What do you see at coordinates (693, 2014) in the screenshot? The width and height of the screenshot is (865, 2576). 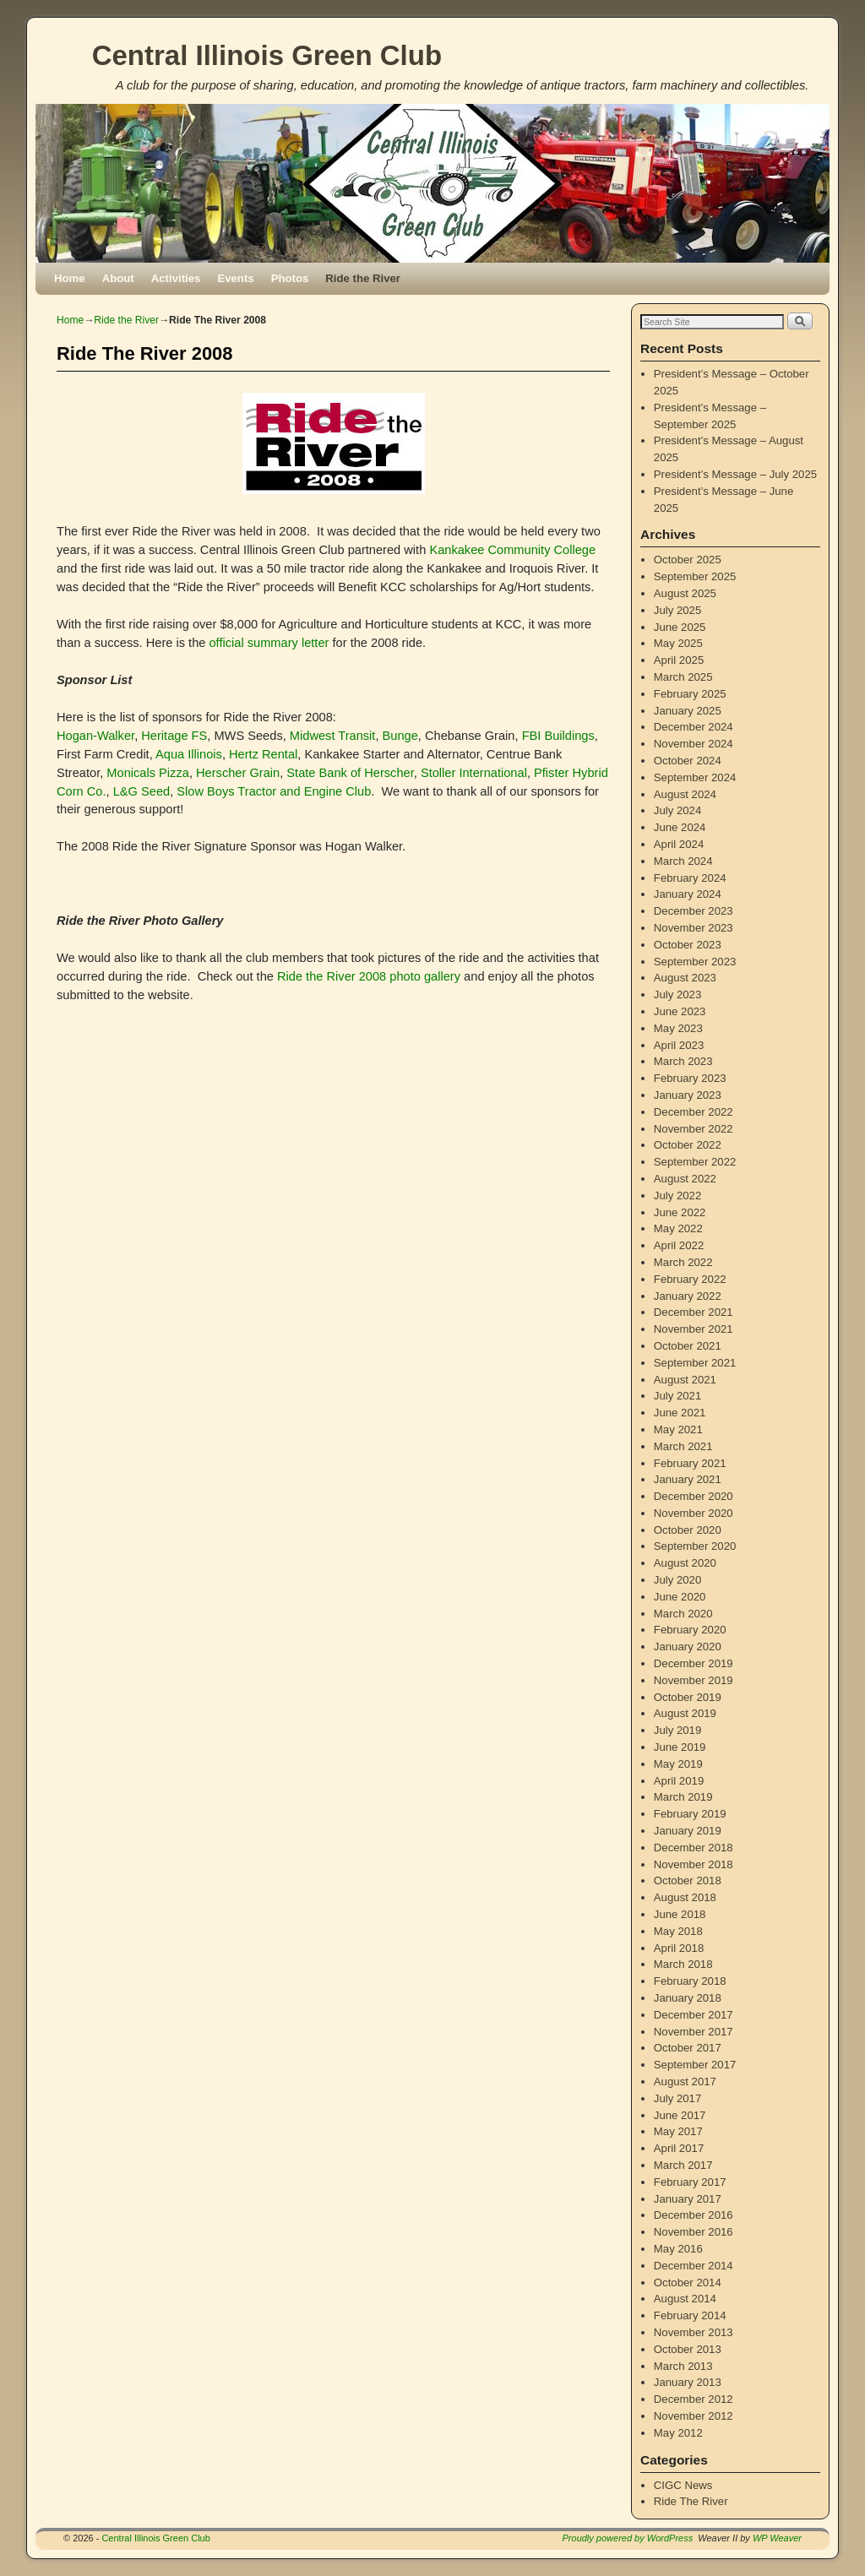 I see `December 2017` at bounding box center [693, 2014].